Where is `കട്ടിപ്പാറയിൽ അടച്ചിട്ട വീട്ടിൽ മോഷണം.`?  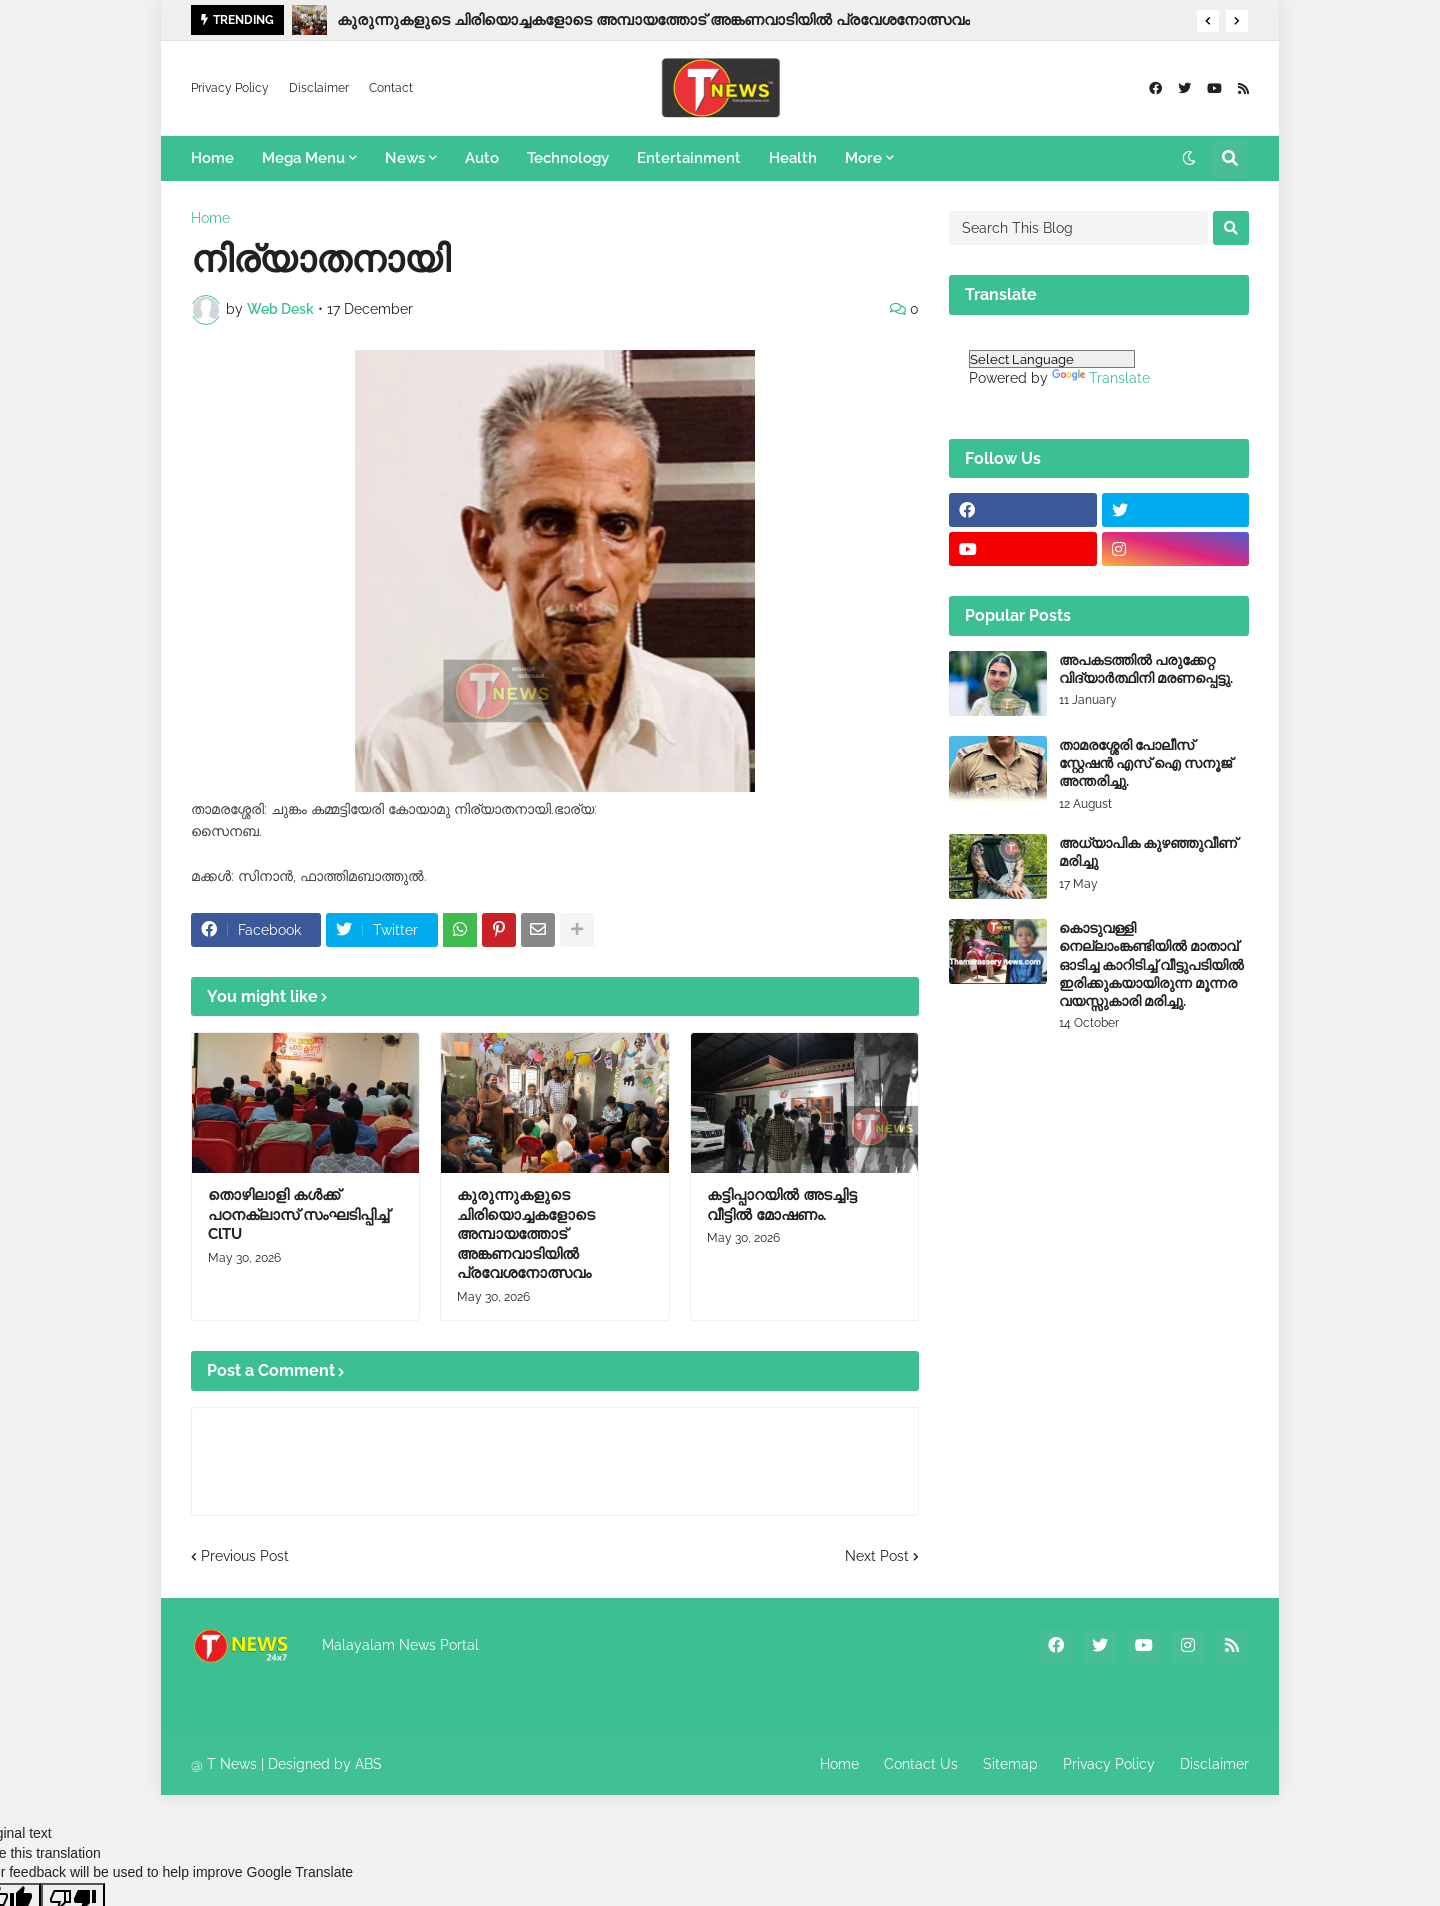 കട്ടിപ്പാറയിൽ അടച്ചിട്ട വീട്ടിൽ മോഷണം. is located at coordinates (782, 1205).